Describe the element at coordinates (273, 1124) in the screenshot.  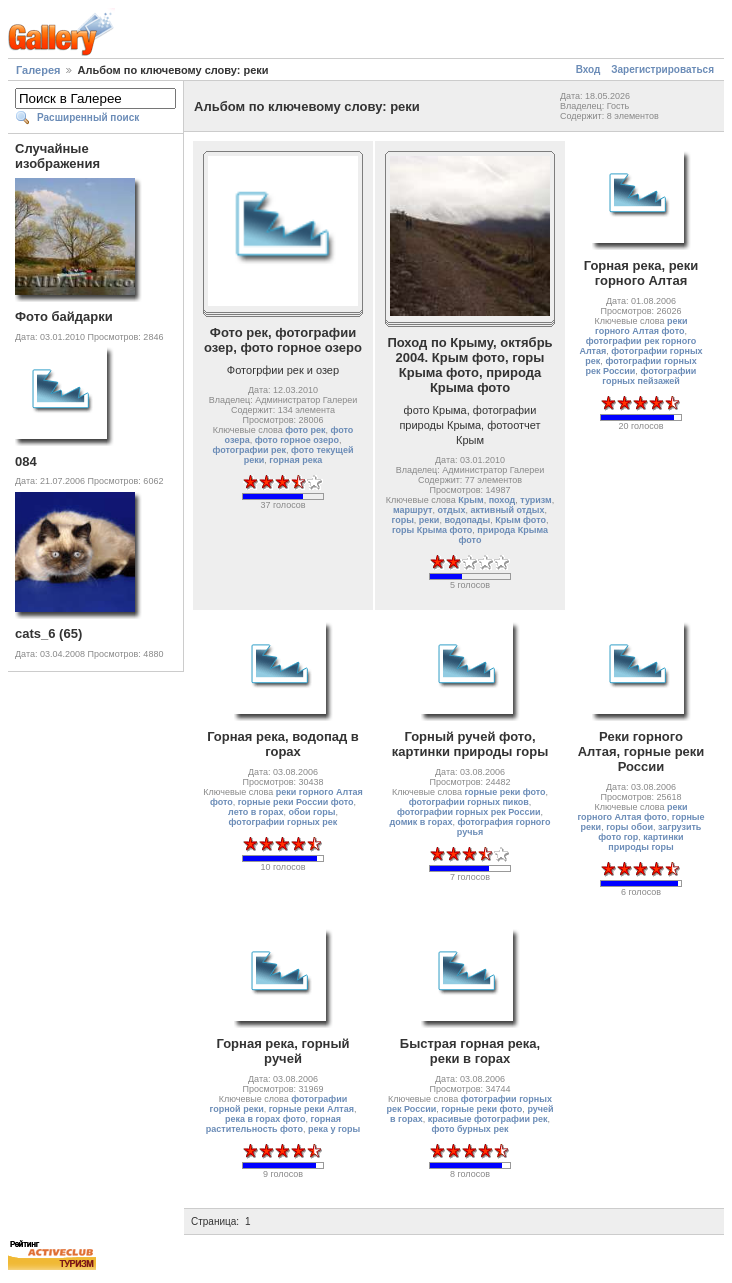
I see `горная растительность фото` at that location.